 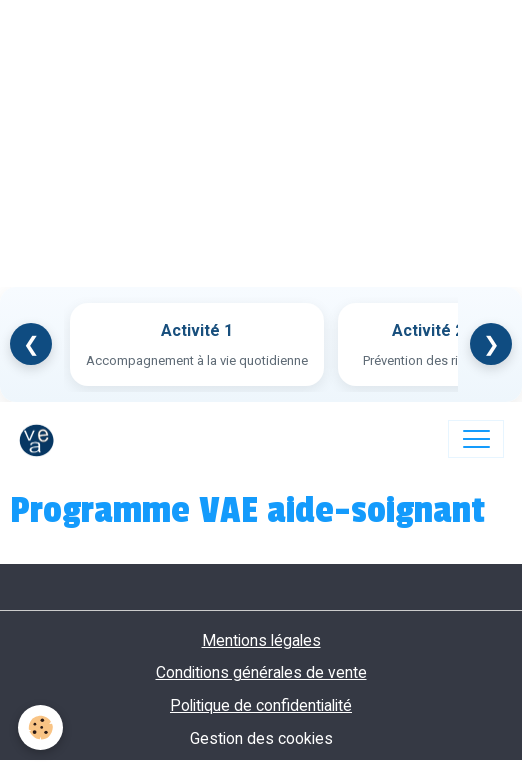 I want to click on [Cookies], so click(x=40, y=727).